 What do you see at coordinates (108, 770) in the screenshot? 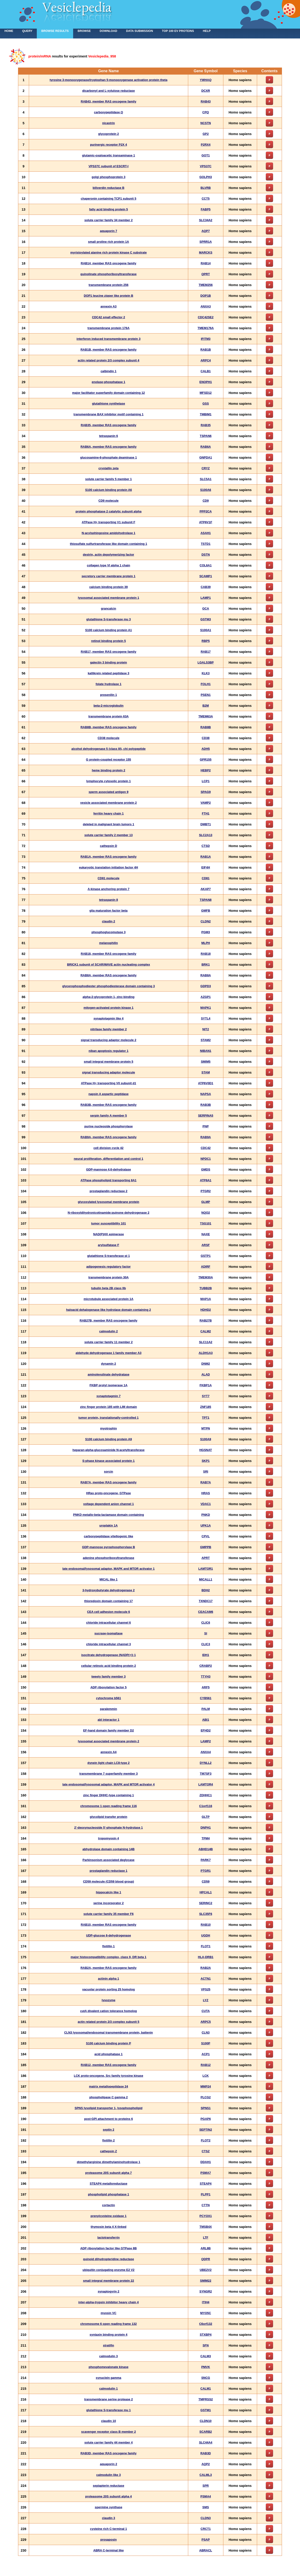
I see `heme binding protein 2` at bounding box center [108, 770].